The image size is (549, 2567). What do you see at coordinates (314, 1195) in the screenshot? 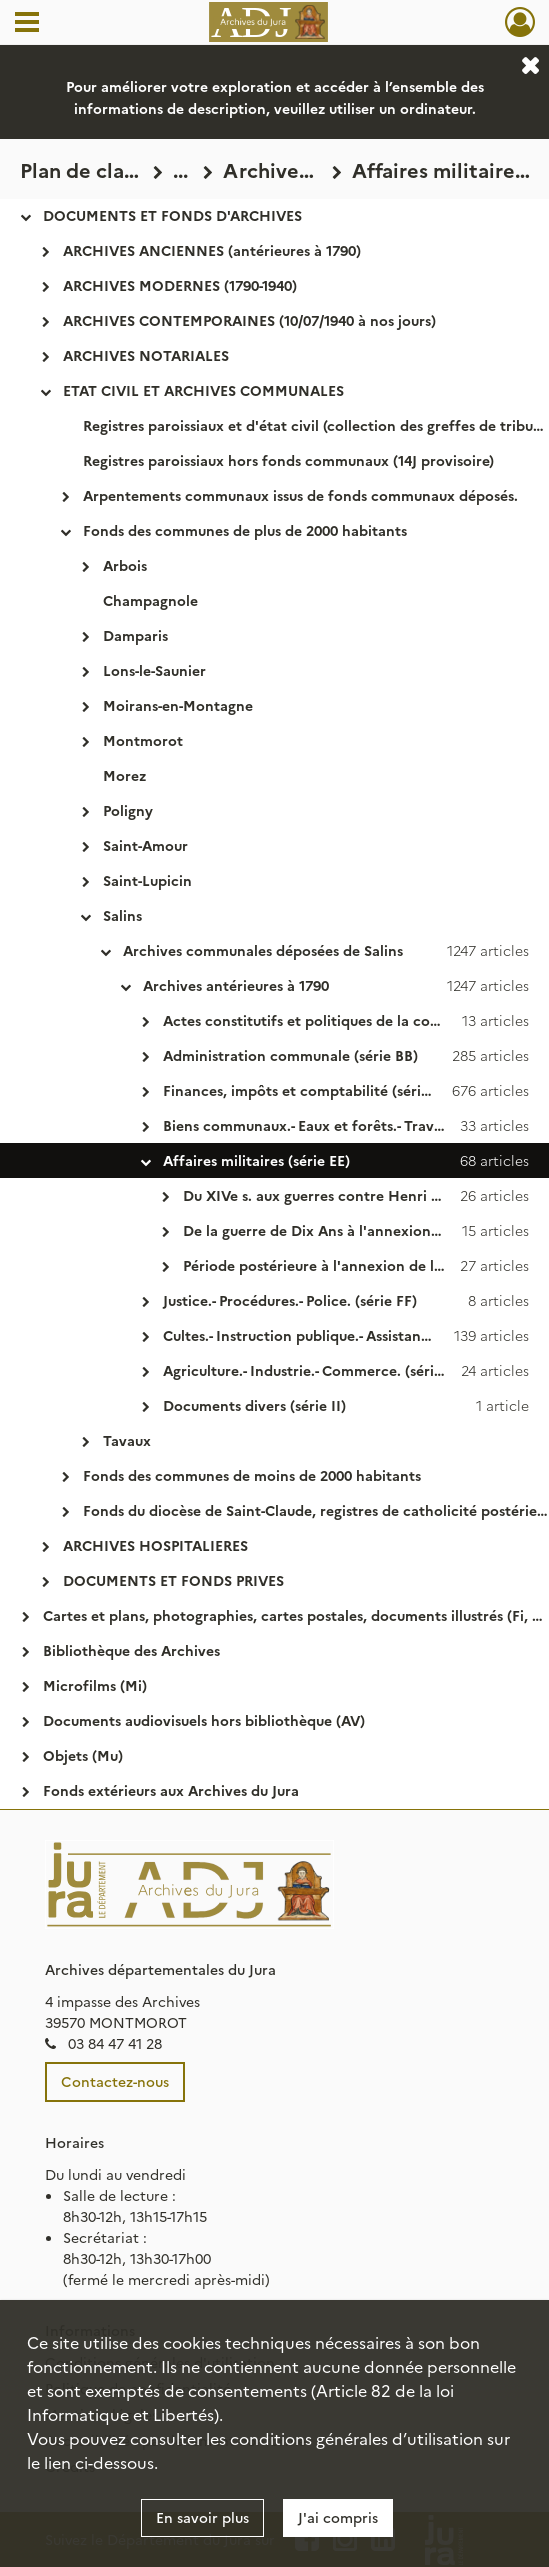
I see `Du XIVe s. aux guerres contre Henri IV` at bounding box center [314, 1195].